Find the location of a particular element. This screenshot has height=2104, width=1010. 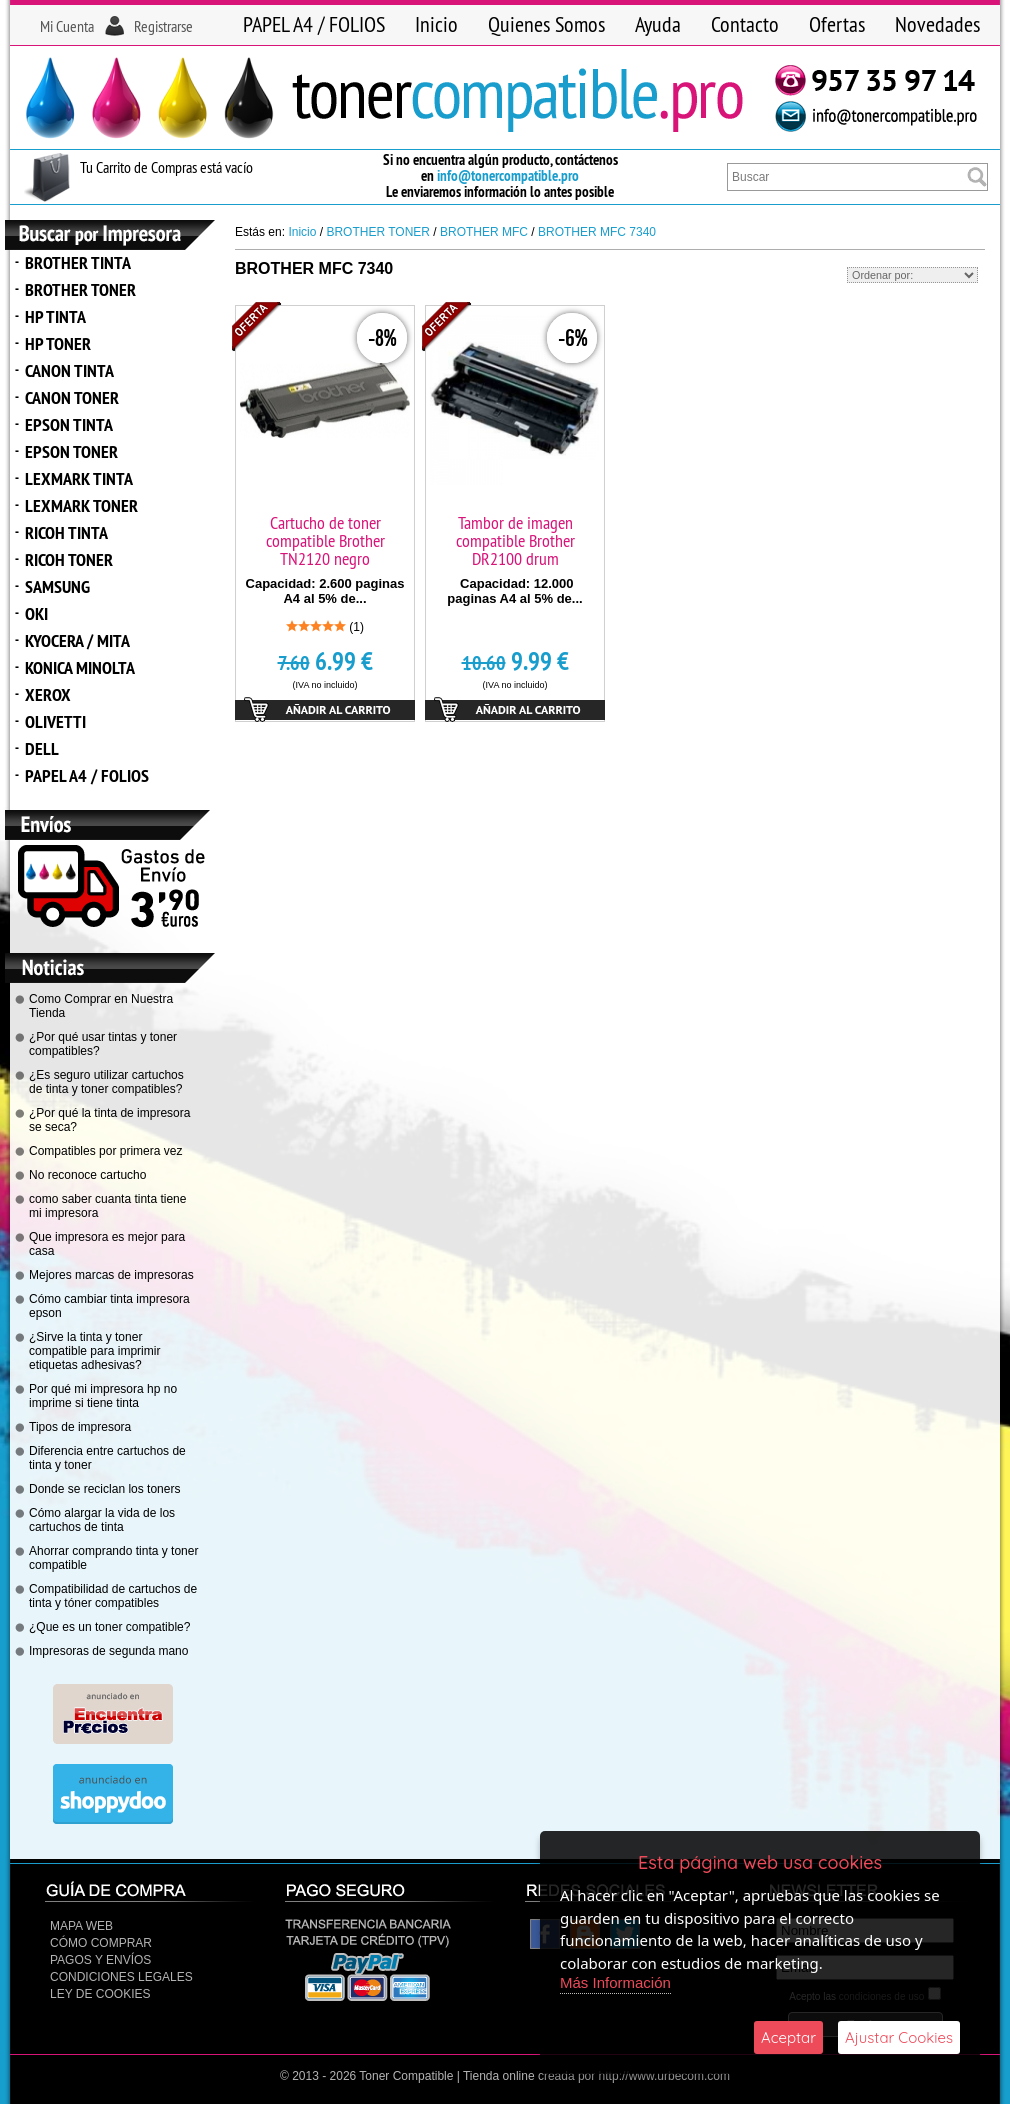

DELL is located at coordinates (42, 748).